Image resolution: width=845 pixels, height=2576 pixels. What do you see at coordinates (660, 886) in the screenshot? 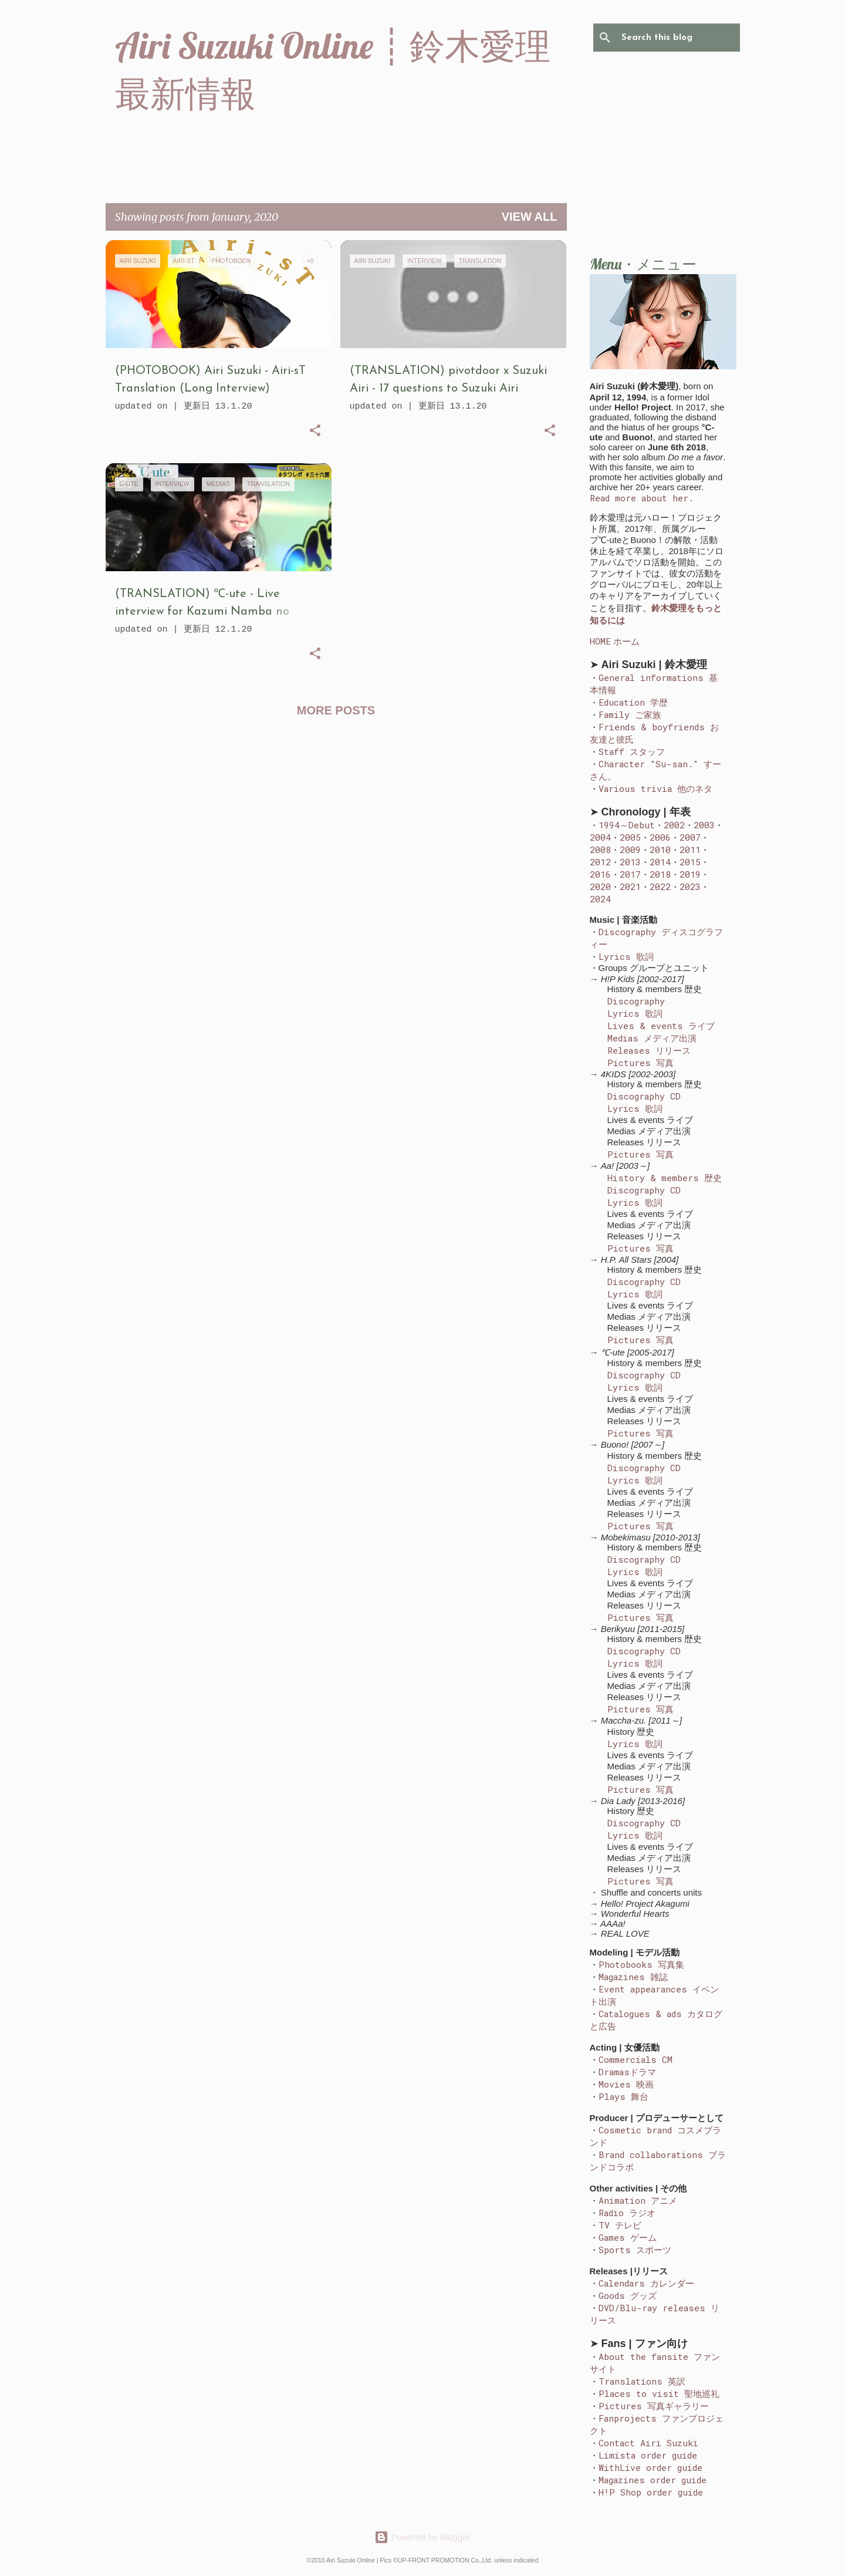
I see `2022` at bounding box center [660, 886].